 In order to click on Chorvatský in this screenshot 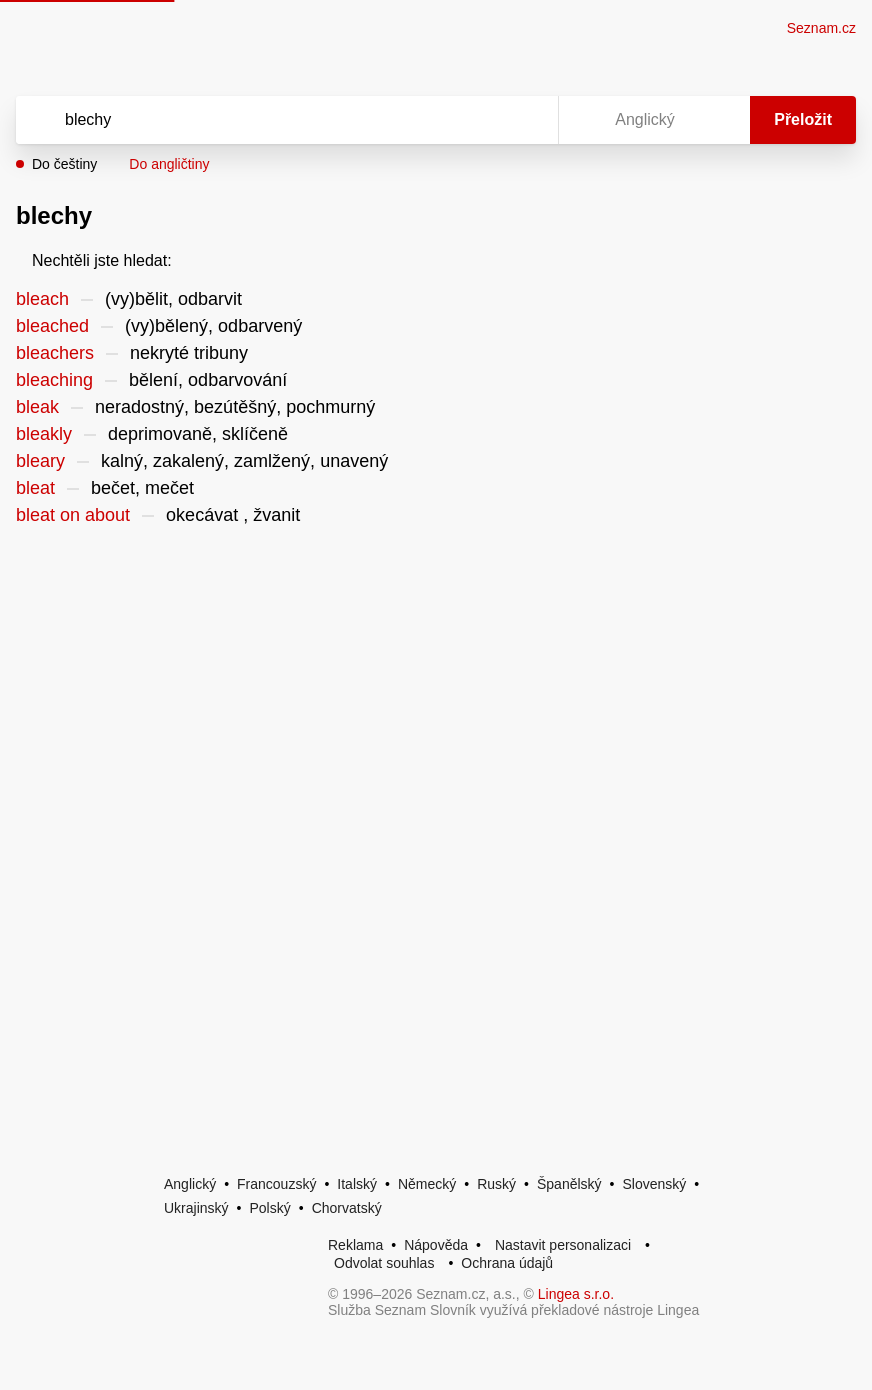, I will do `click(347, 1208)`.